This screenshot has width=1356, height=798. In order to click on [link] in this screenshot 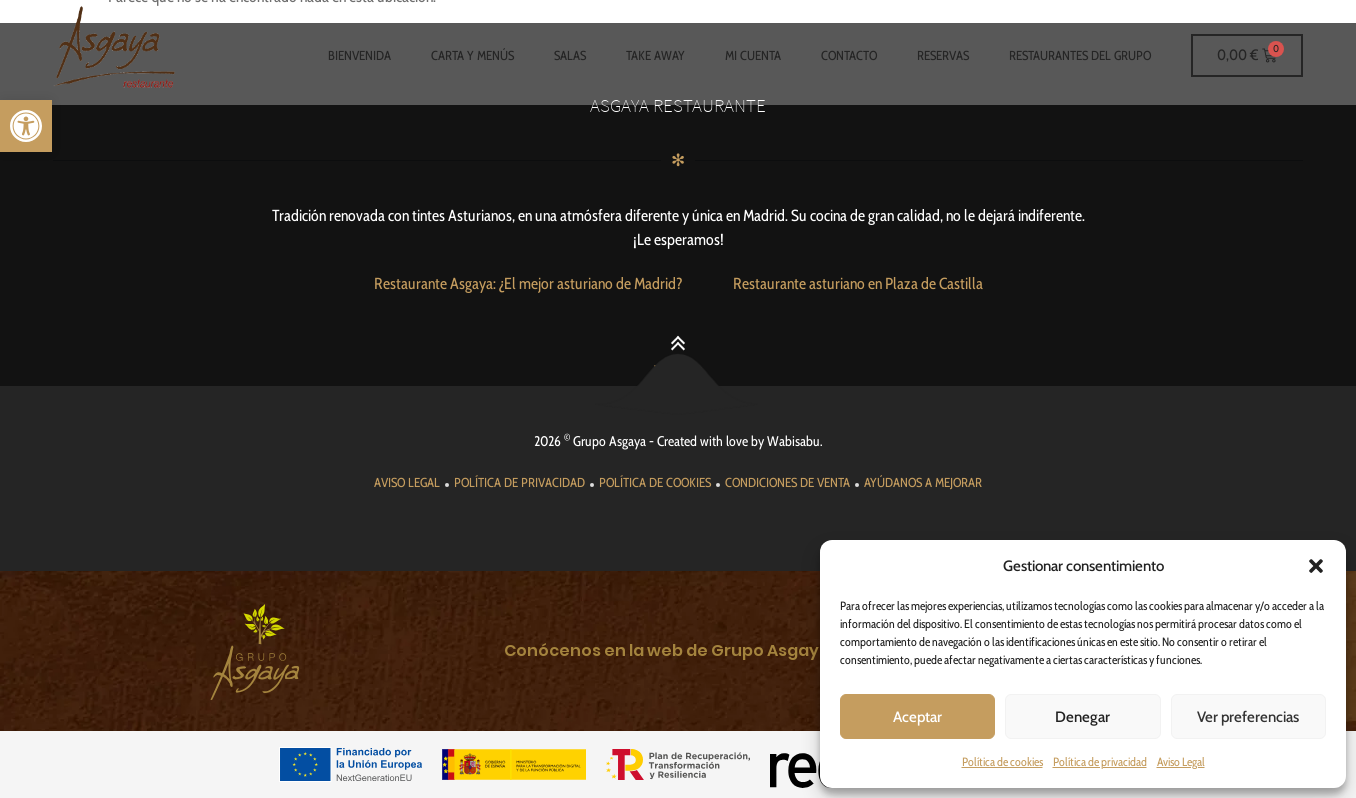, I will do `click(26, 126)`.